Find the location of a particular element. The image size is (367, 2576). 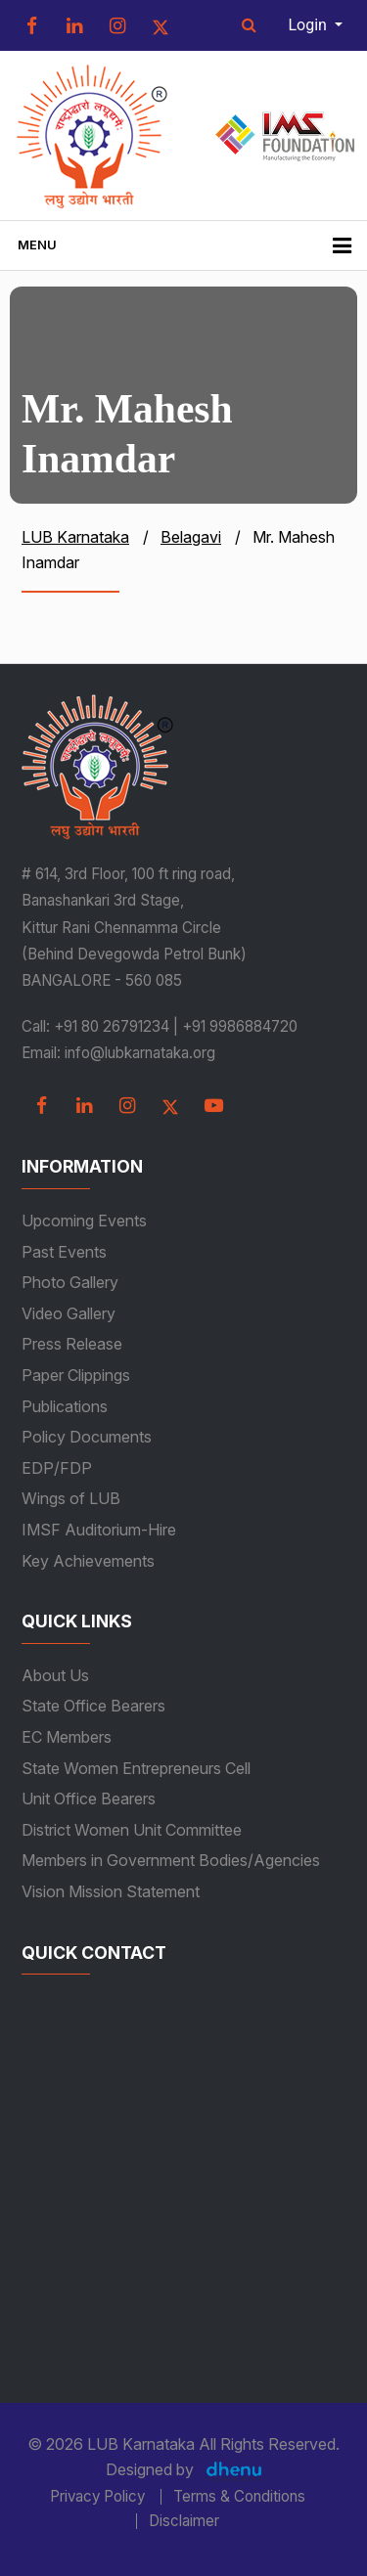

IMSF Auditorium-Hire is located at coordinates (99, 1529).